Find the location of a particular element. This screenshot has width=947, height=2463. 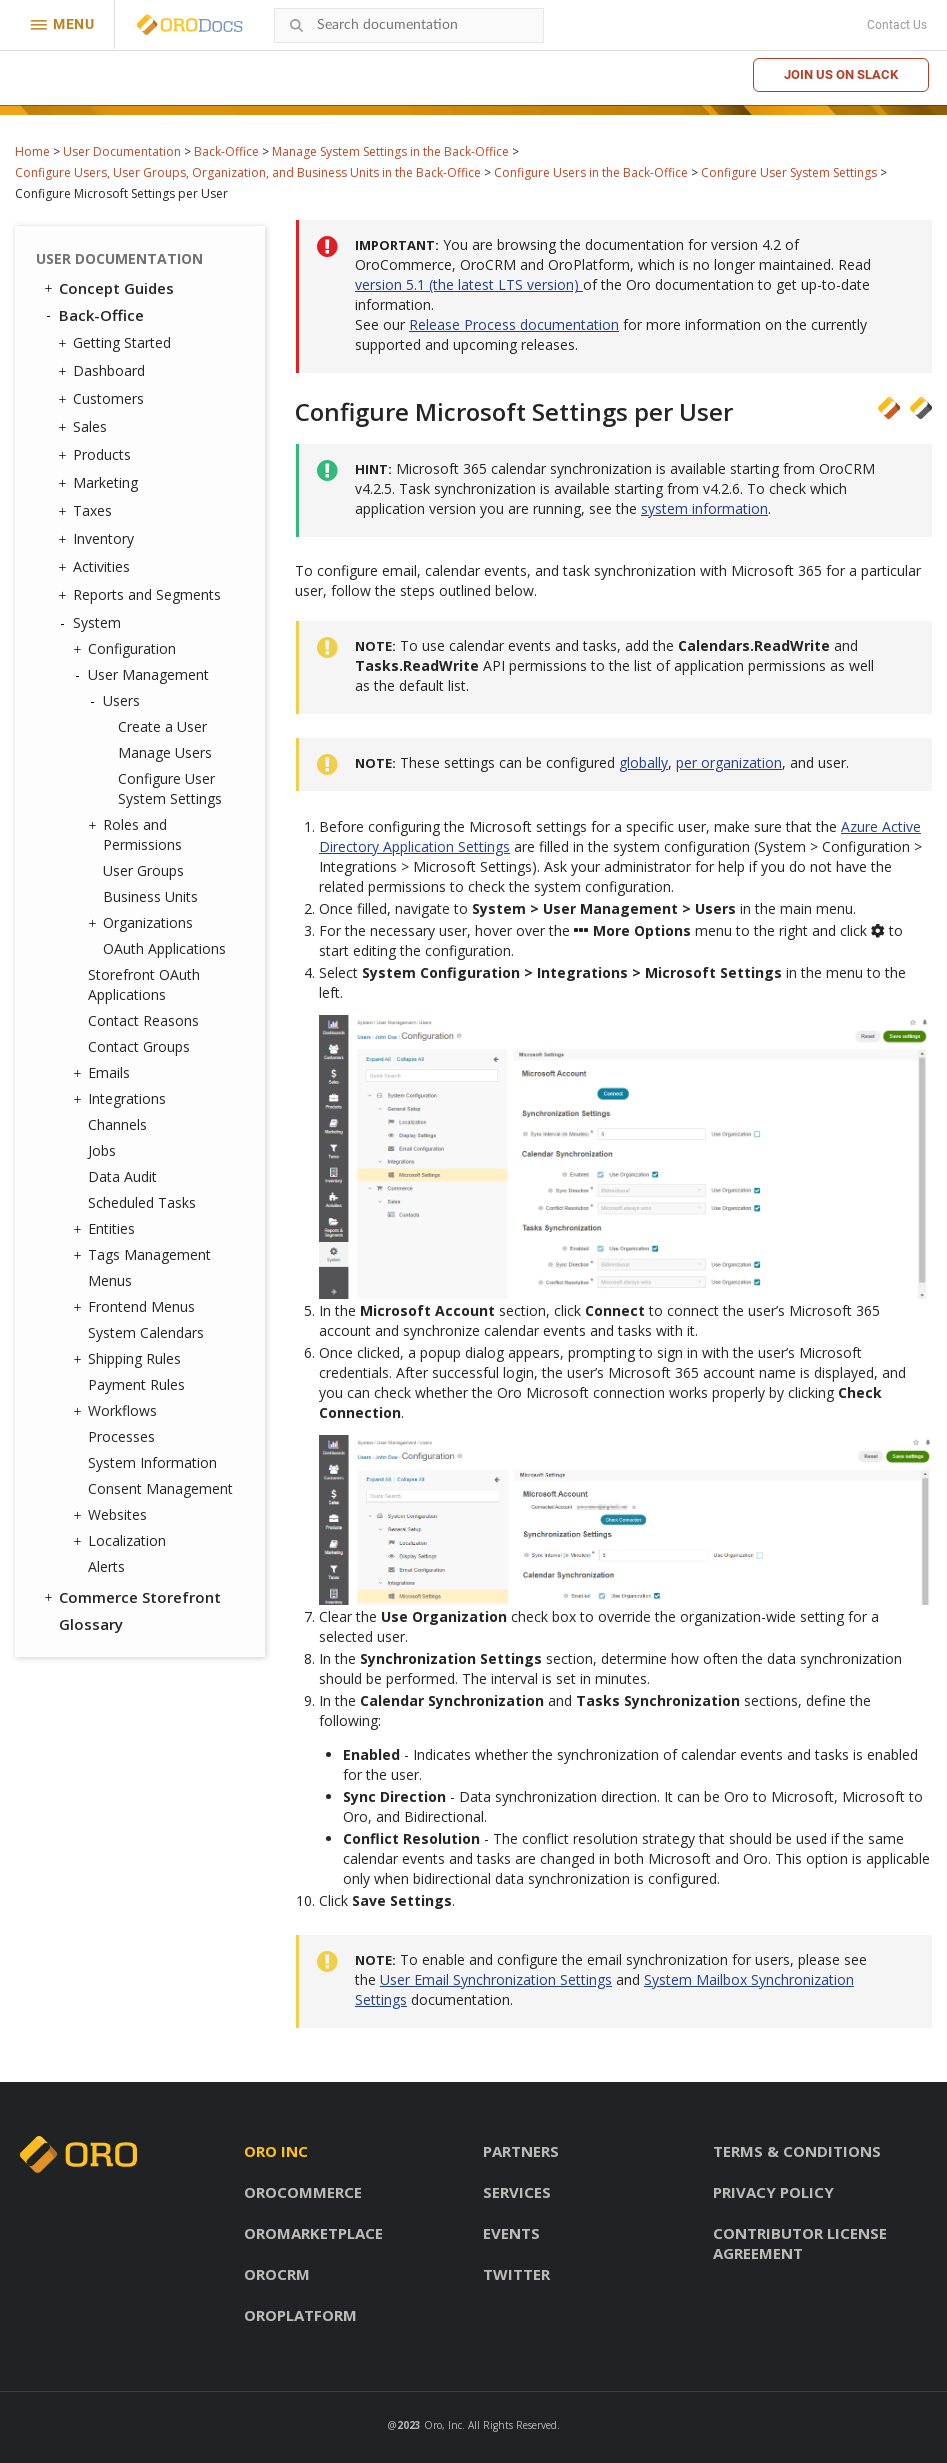

Dashboard is located at coordinates (104, 371).